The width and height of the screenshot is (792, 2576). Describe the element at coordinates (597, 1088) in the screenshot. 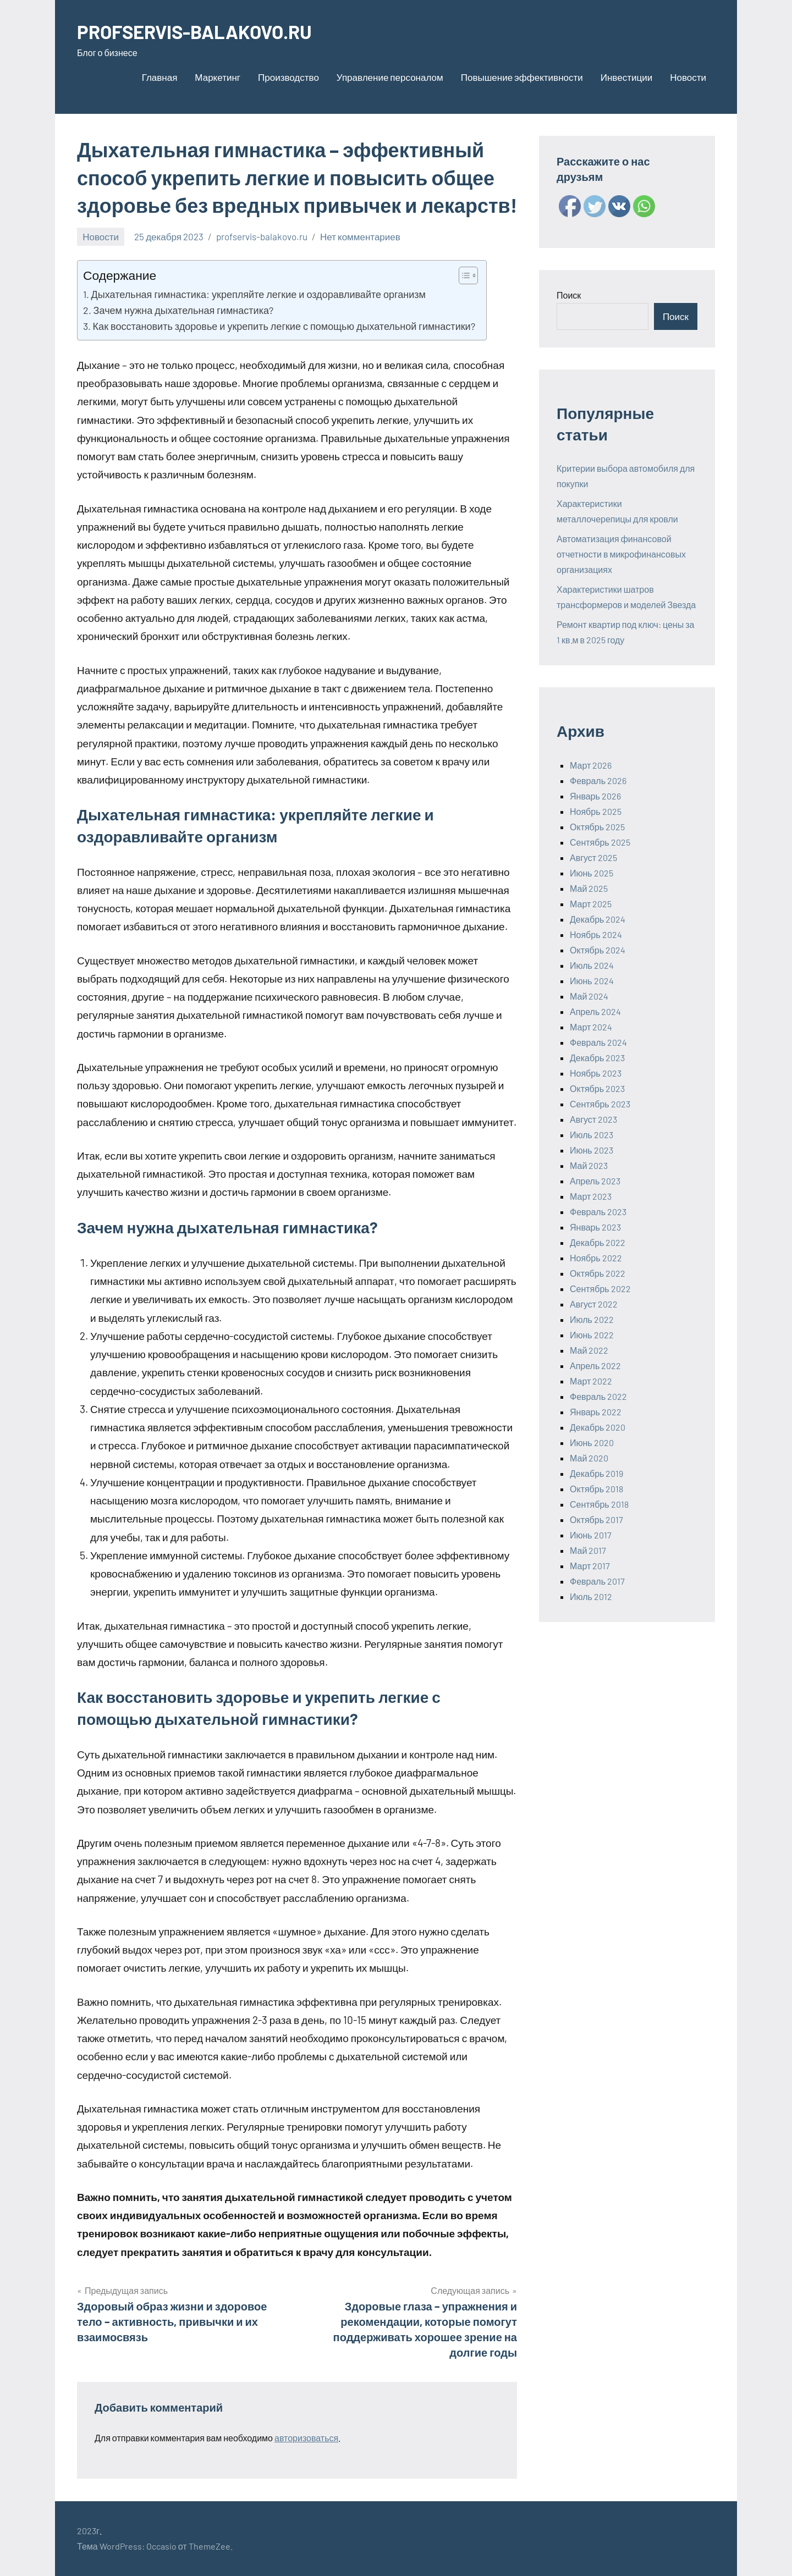

I see `Октябрь 2023` at that location.